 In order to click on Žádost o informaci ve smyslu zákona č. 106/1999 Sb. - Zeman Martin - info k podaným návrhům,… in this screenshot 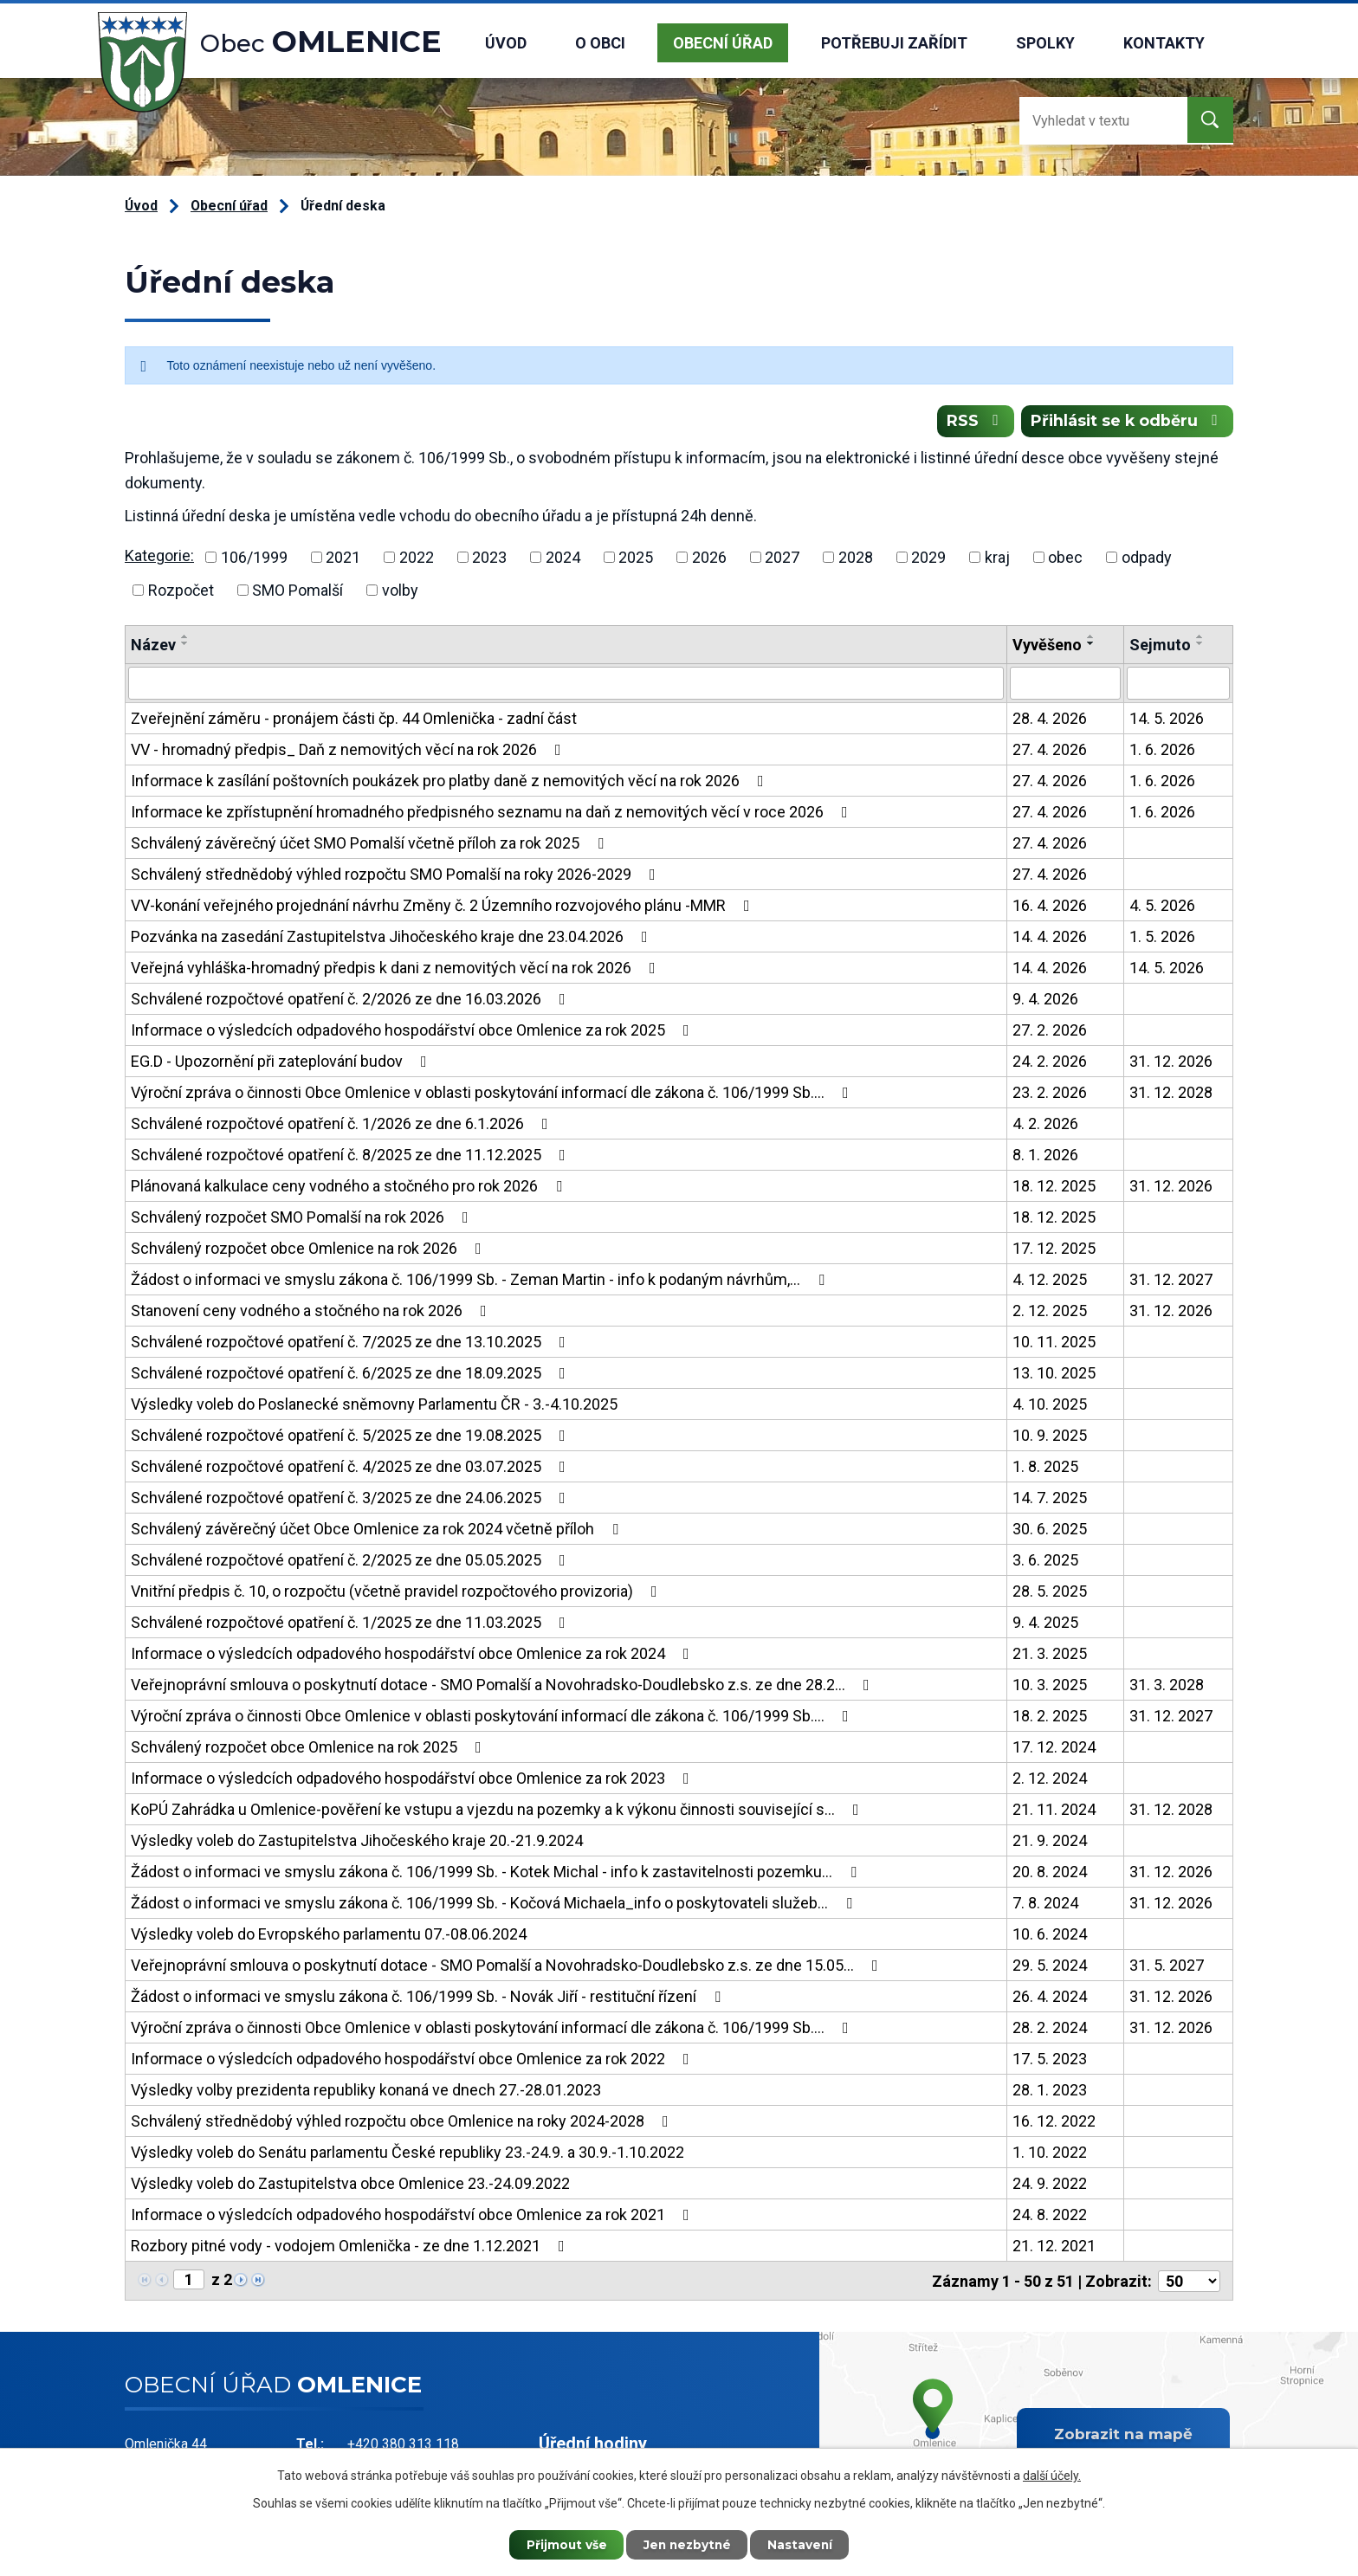, I will do `click(481, 1281)`.